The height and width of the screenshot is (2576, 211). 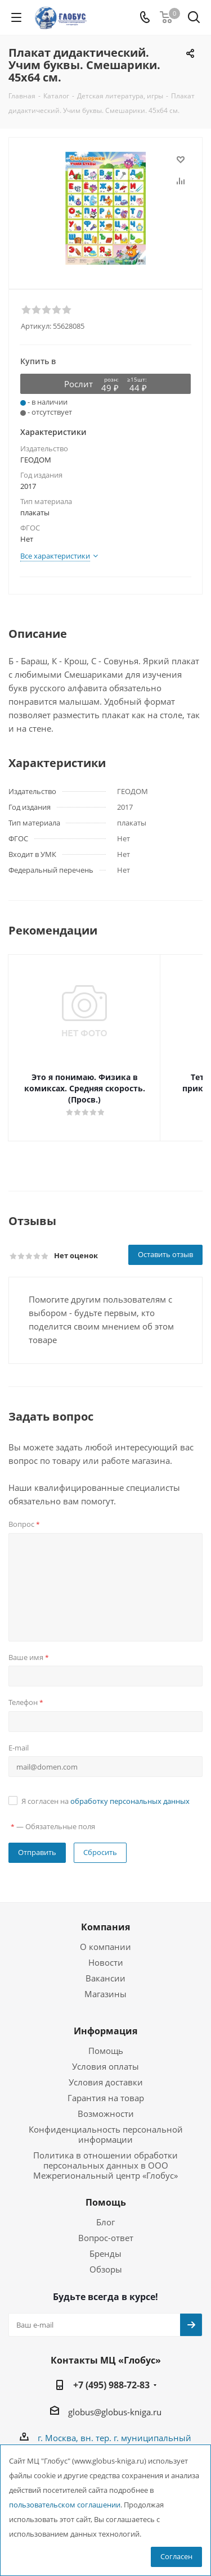 I want to click on Гарантия на товар, so click(x=106, y=2086).